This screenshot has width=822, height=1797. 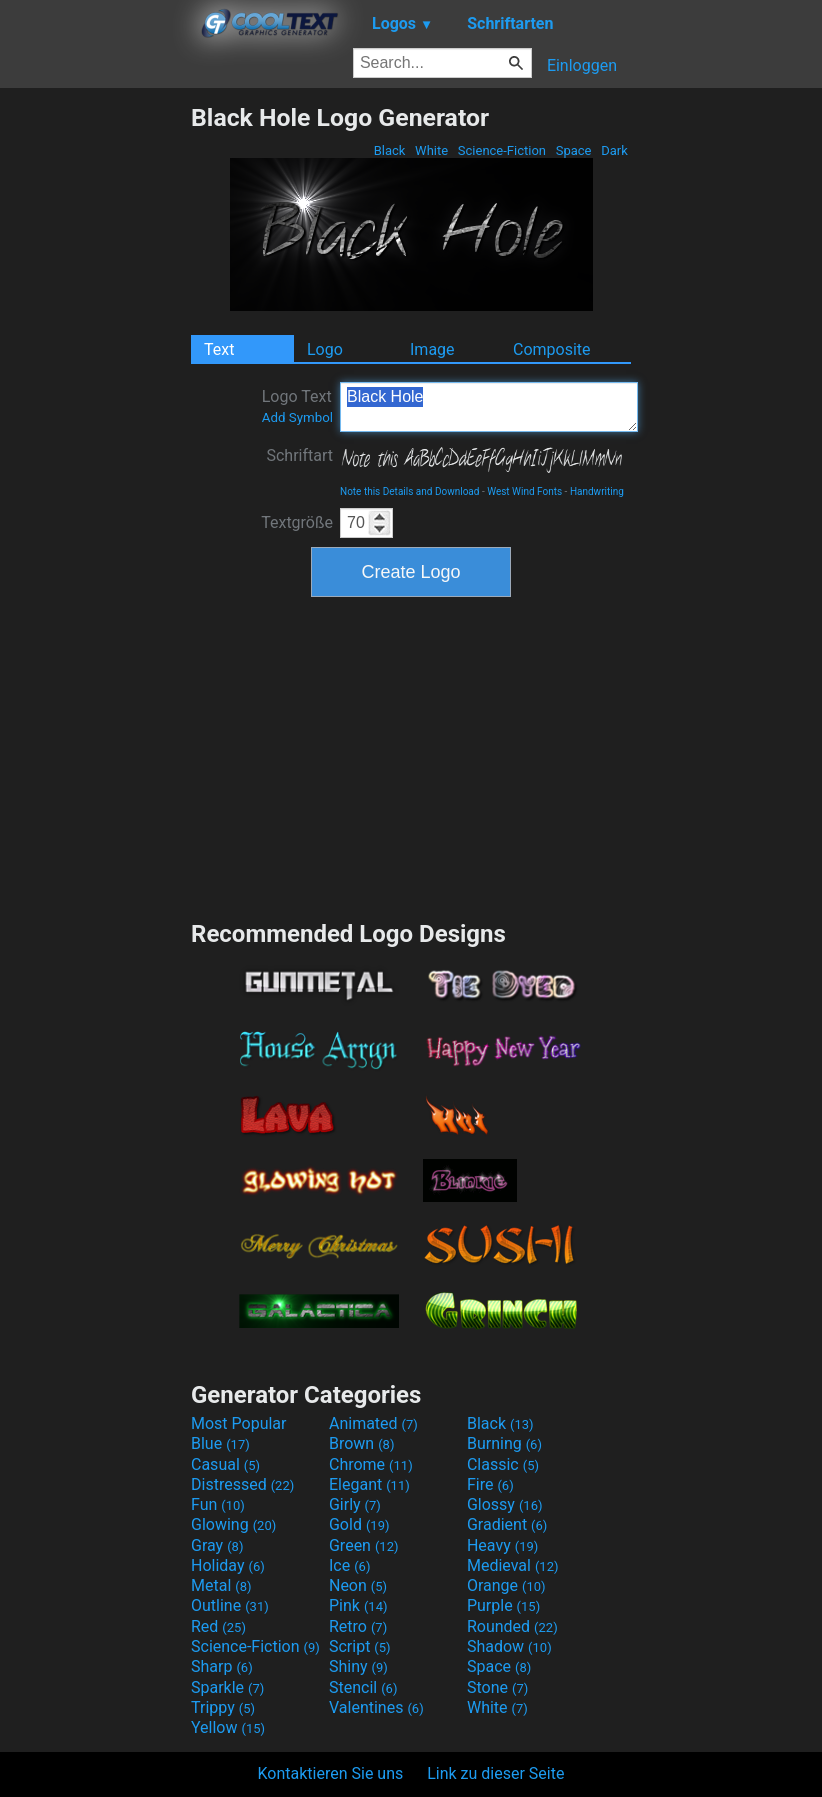 I want to click on Gradient, so click(x=507, y=1524).